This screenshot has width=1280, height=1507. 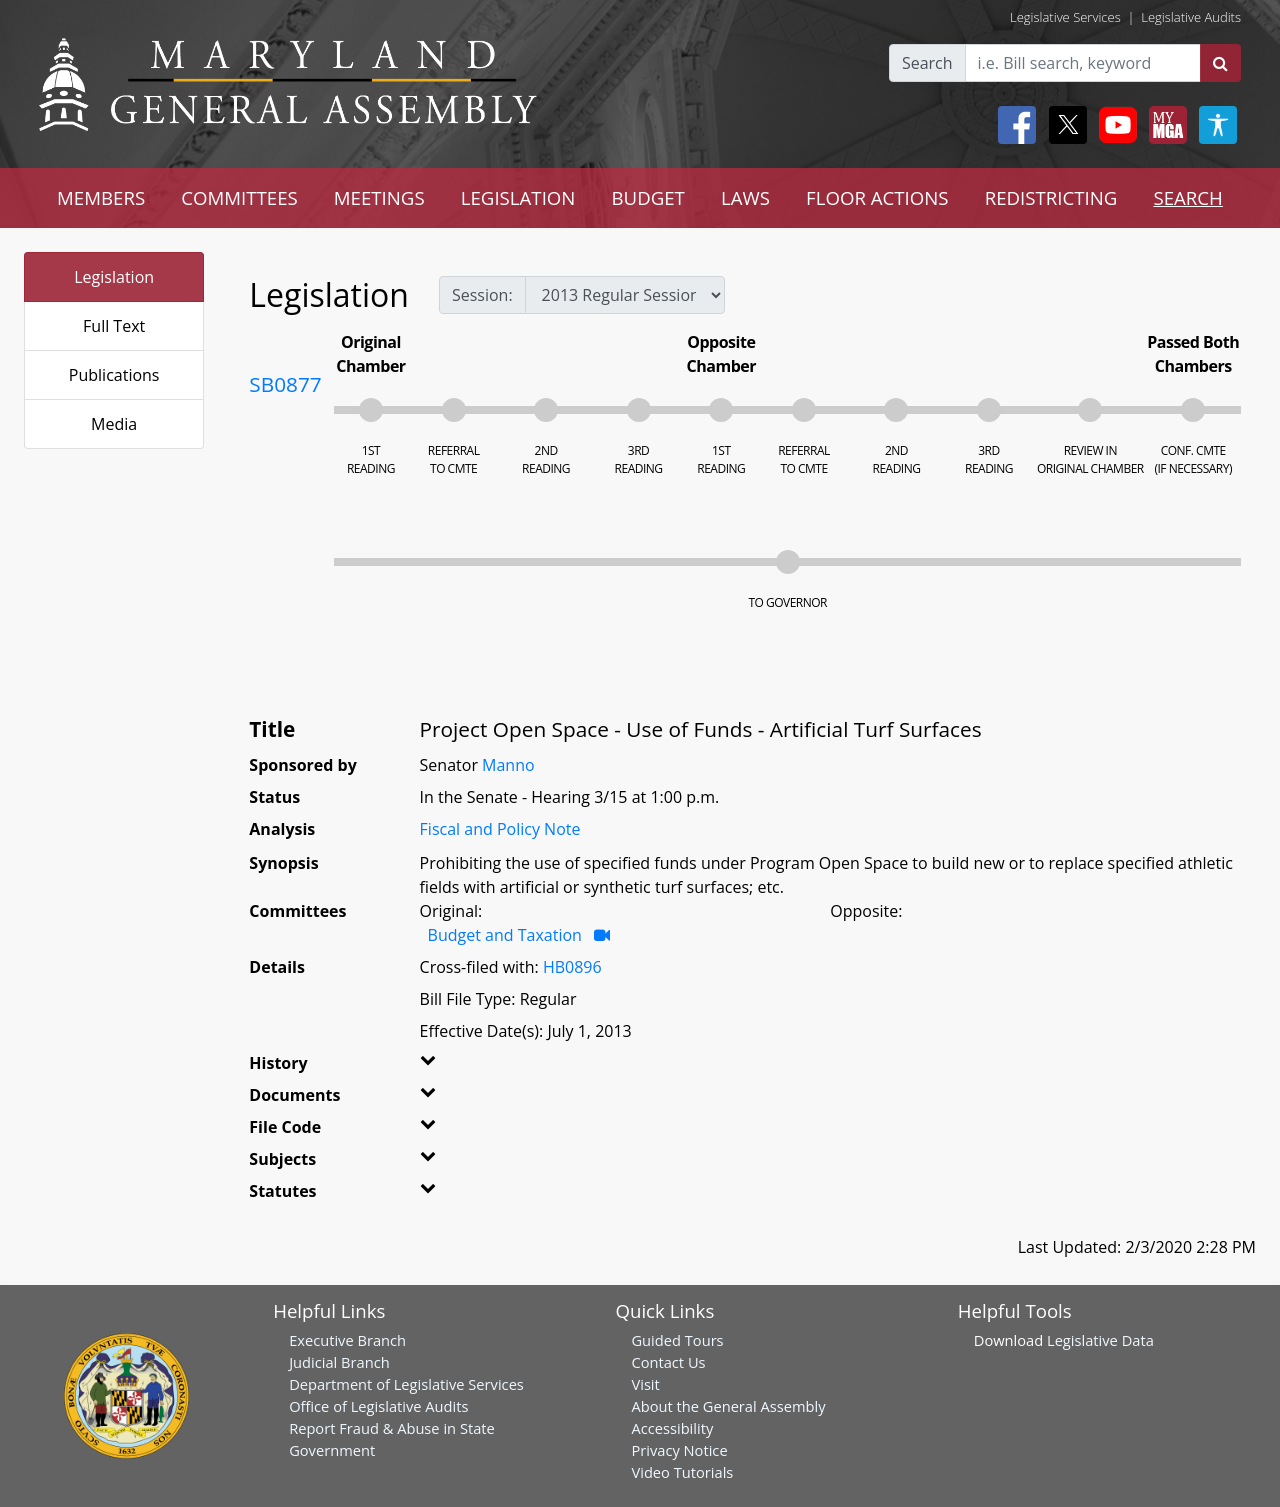 I want to click on MEMBERS, so click(x=101, y=197).